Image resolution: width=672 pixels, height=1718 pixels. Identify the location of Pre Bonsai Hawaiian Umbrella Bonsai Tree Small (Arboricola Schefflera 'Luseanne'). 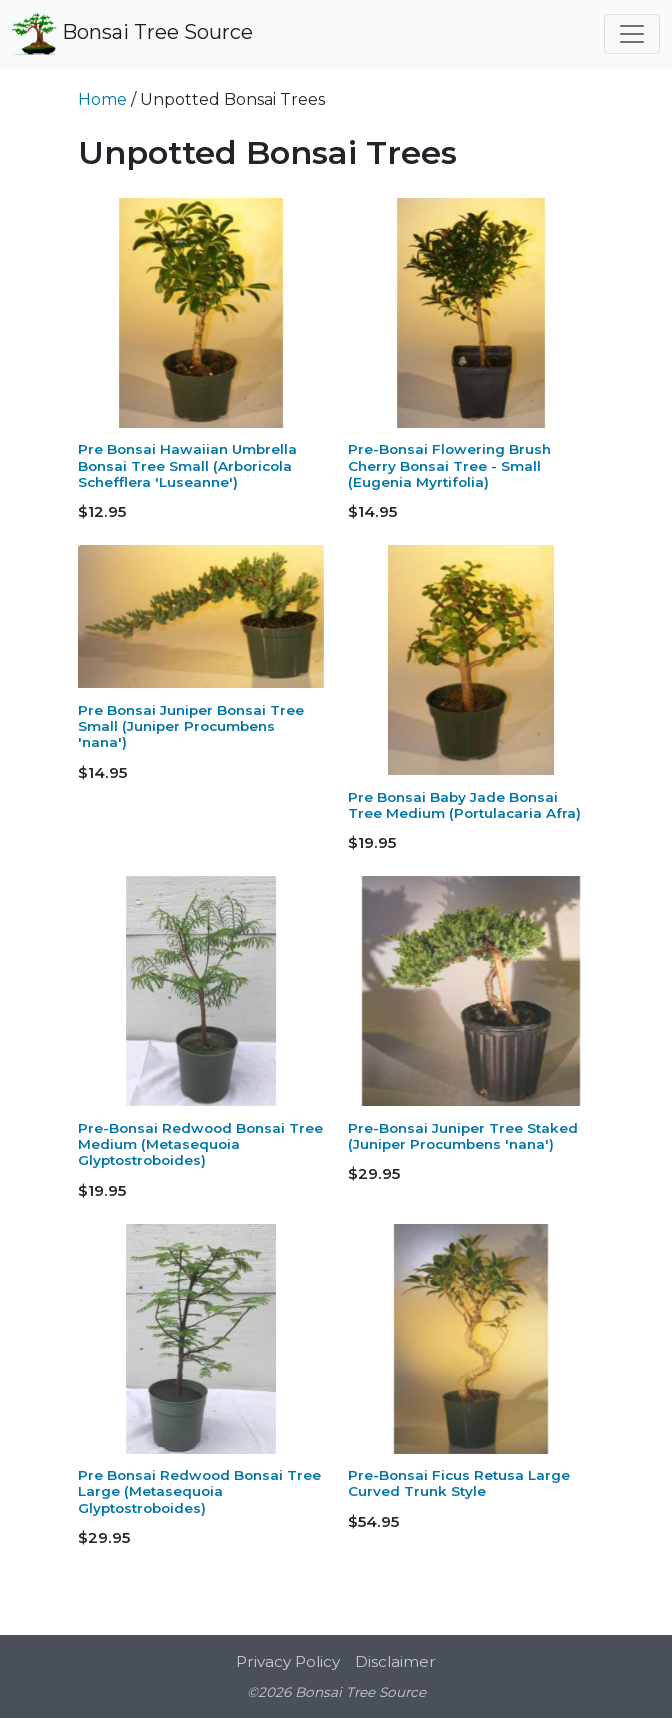
(187, 465).